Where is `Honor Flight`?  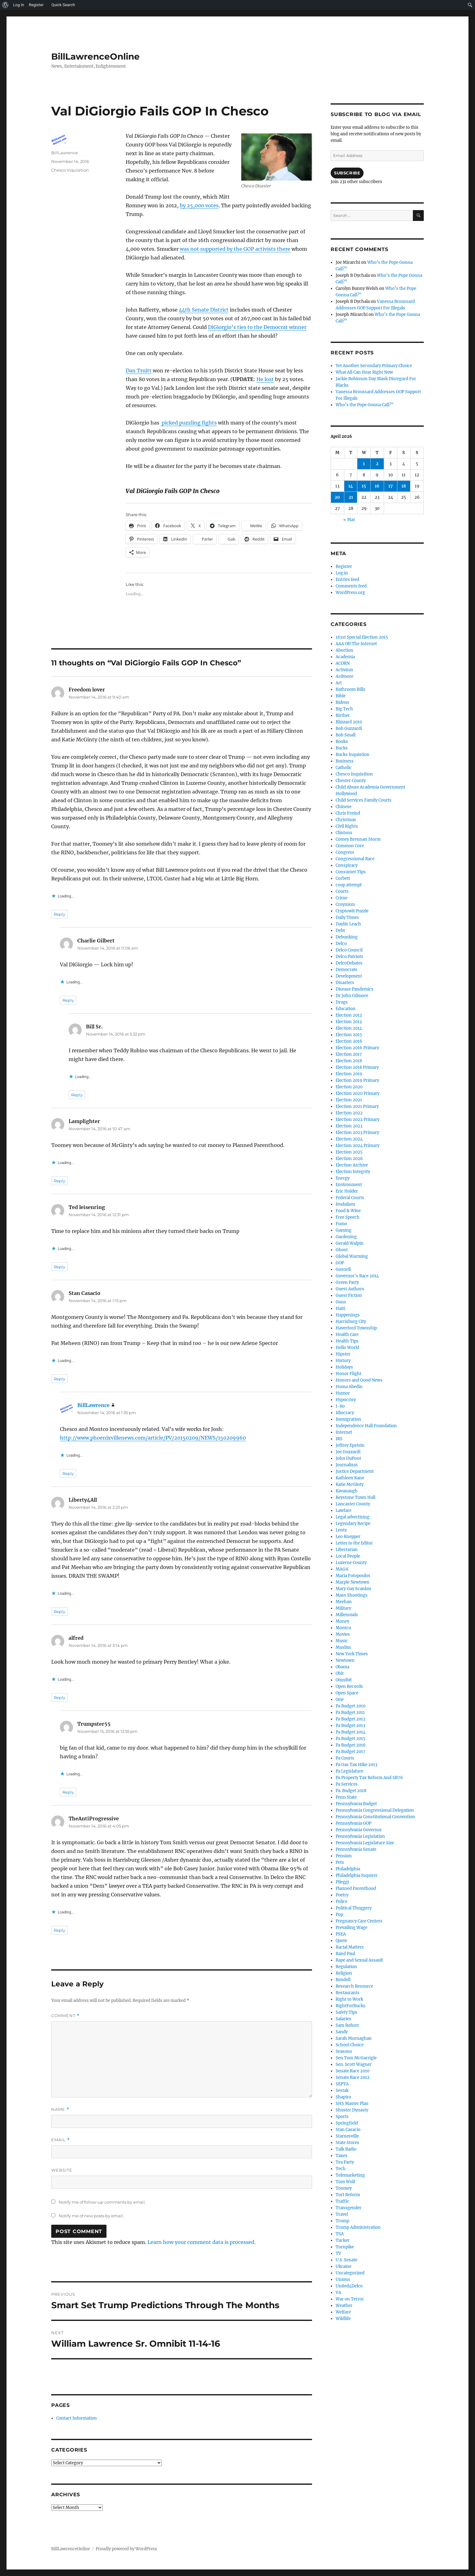
Honor Flight is located at coordinates (348, 1373).